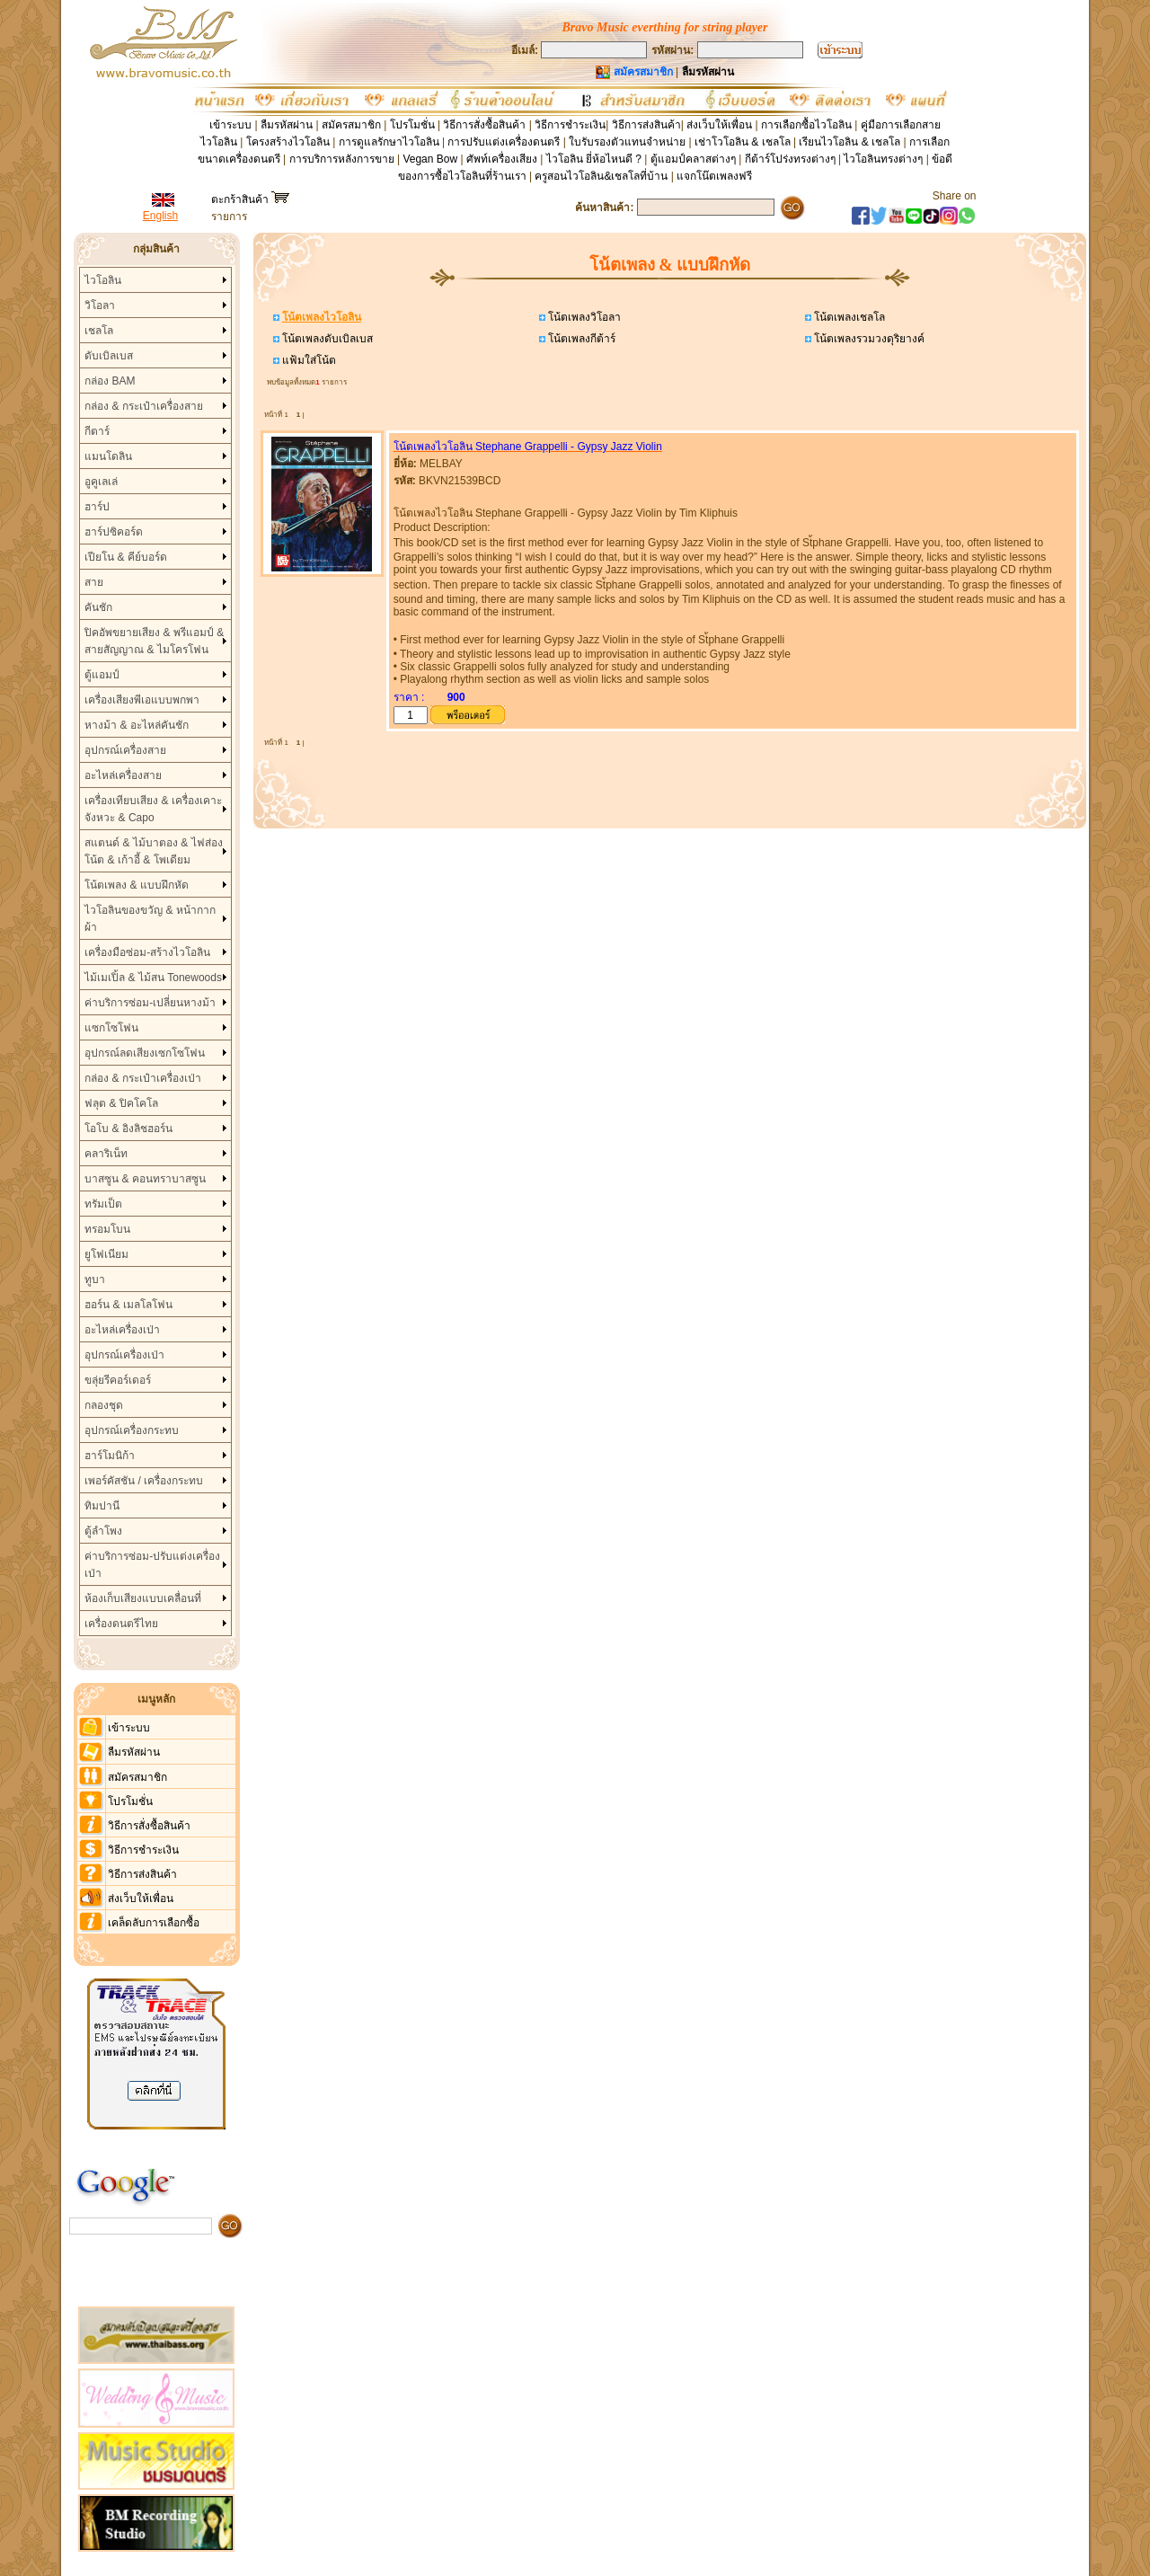 The image size is (1150, 2576). Describe the element at coordinates (94, 1279) in the screenshot. I see `ทูบา` at that location.